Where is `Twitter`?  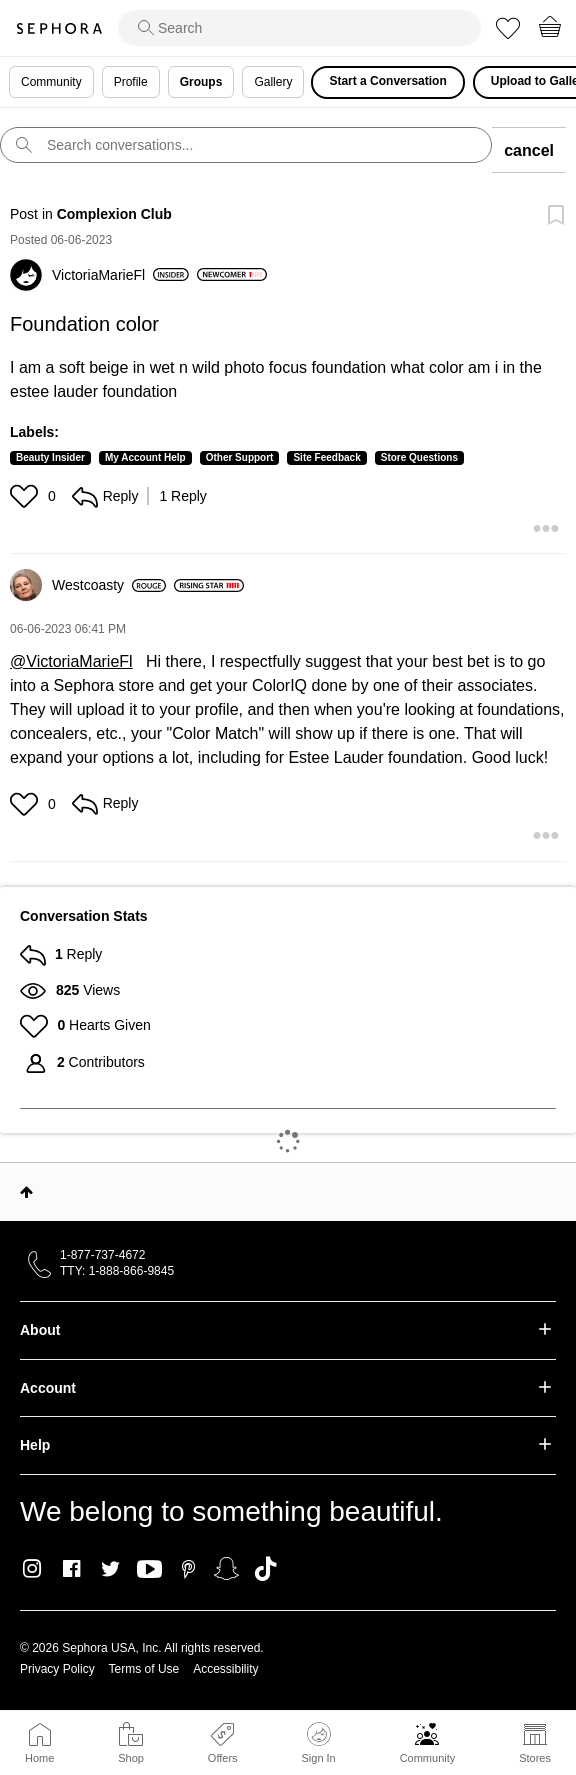
Twitter is located at coordinates (110, 1569).